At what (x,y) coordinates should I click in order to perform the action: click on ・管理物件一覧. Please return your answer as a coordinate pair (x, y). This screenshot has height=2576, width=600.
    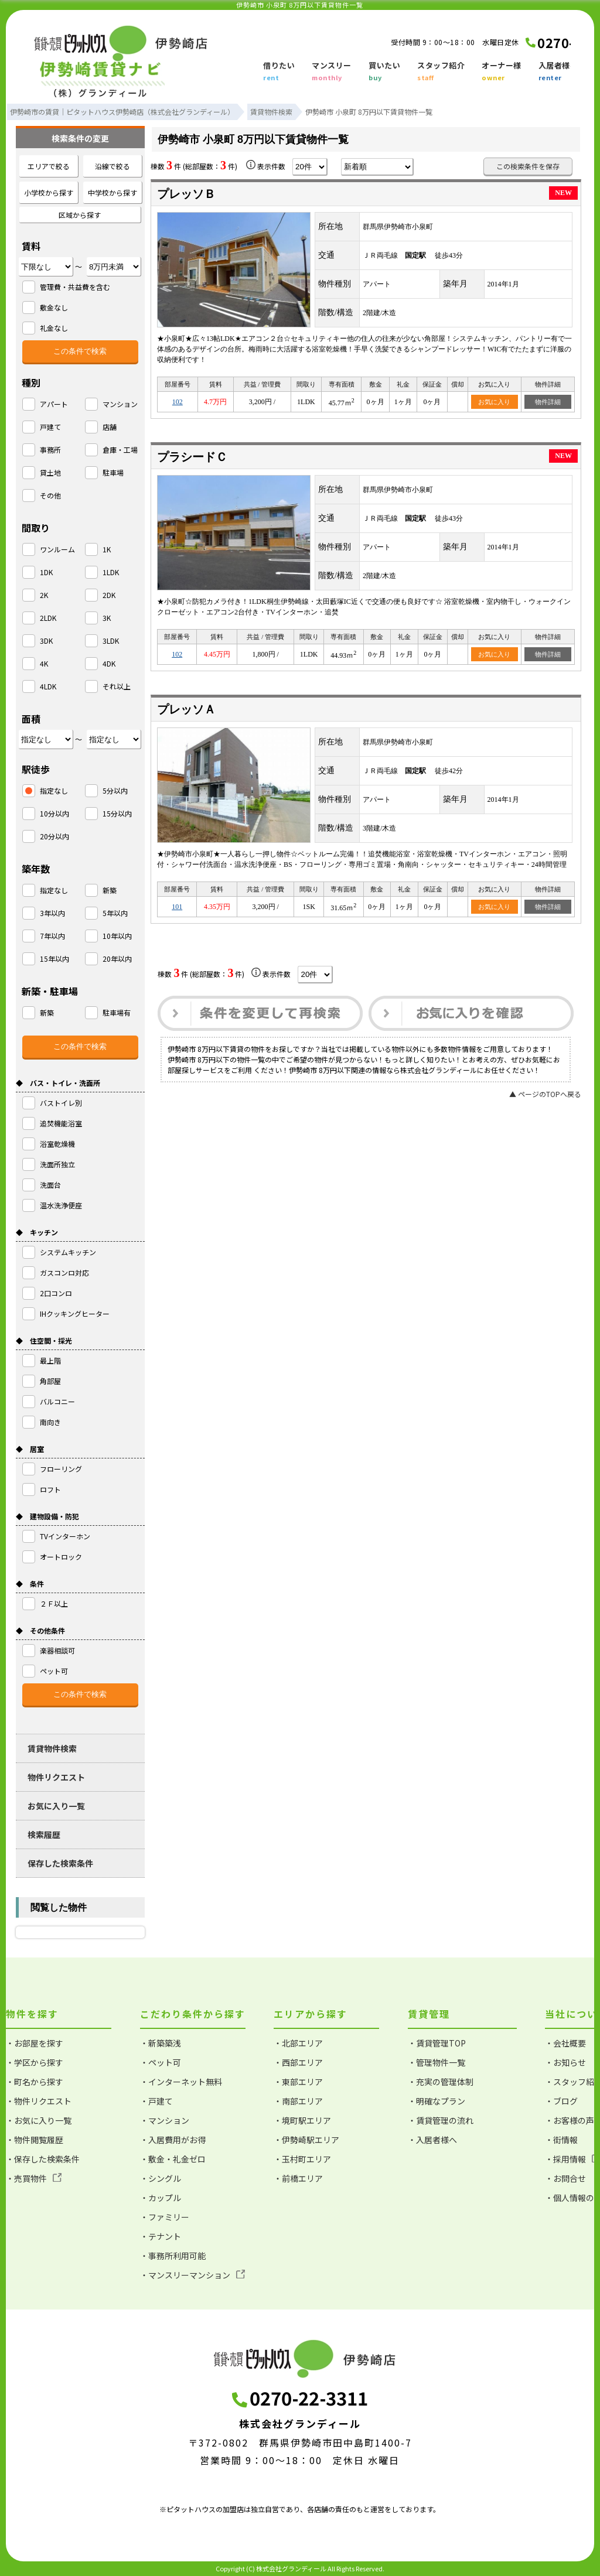
    Looking at the image, I should click on (436, 2062).